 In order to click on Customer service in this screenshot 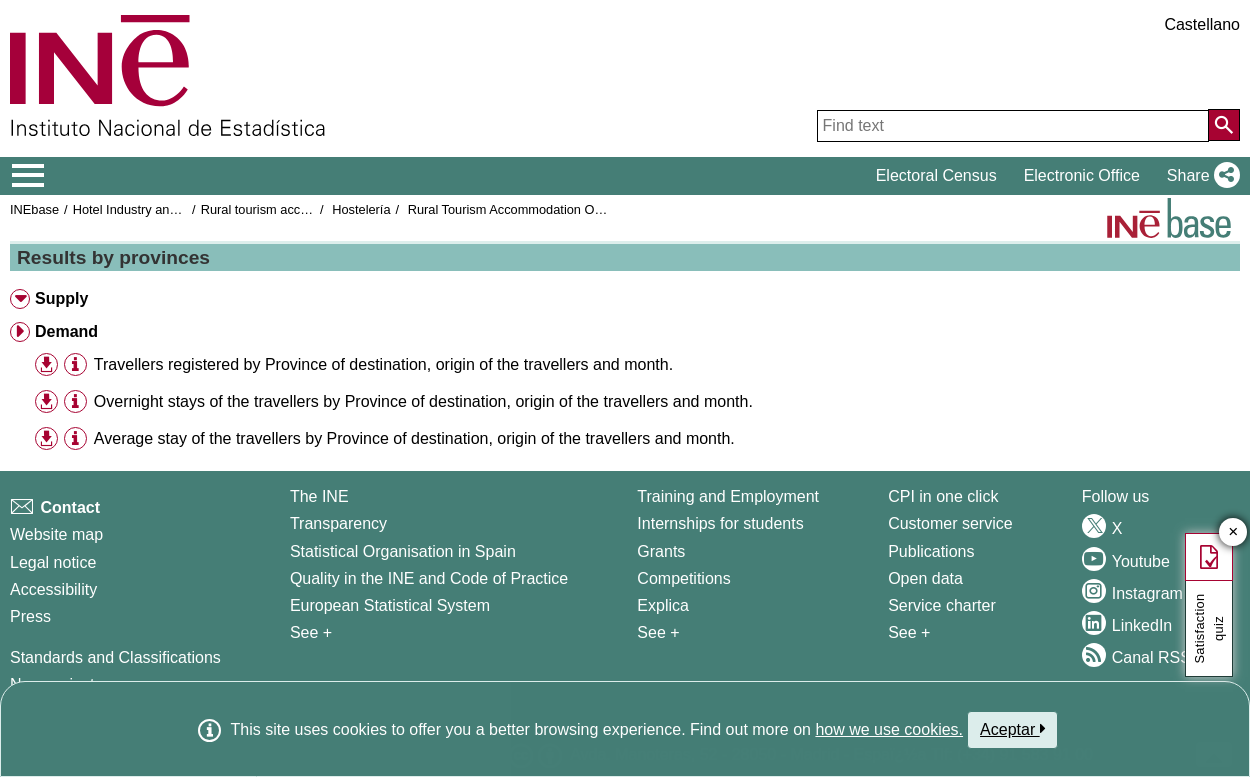, I will do `click(950, 523)`.